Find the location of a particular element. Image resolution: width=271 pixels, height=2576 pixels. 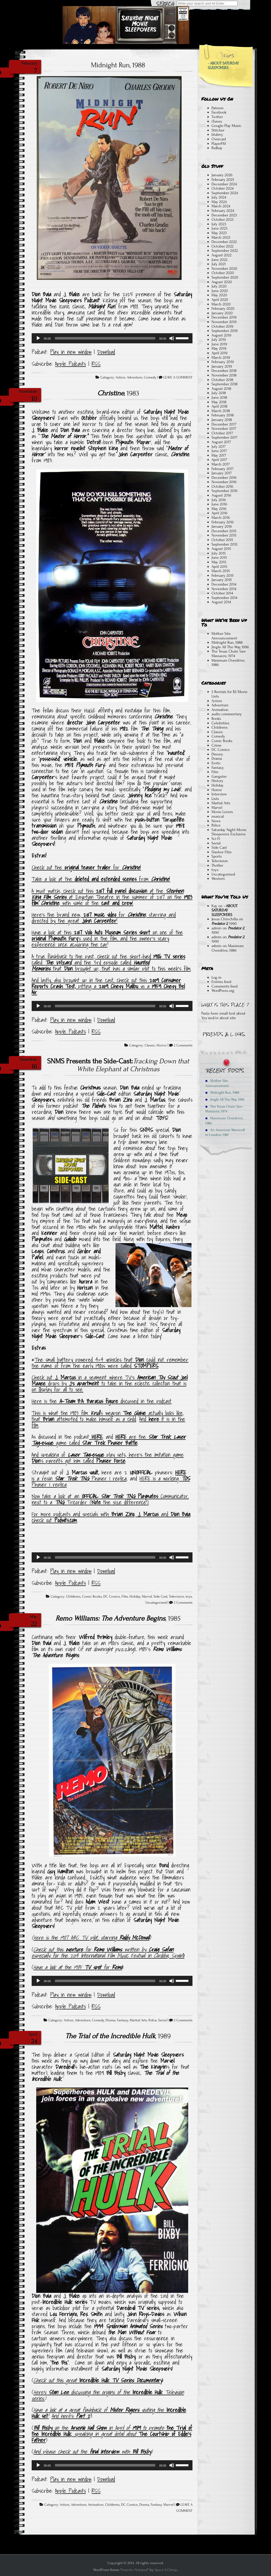

March 2015 is located at coordinates (220, 571).